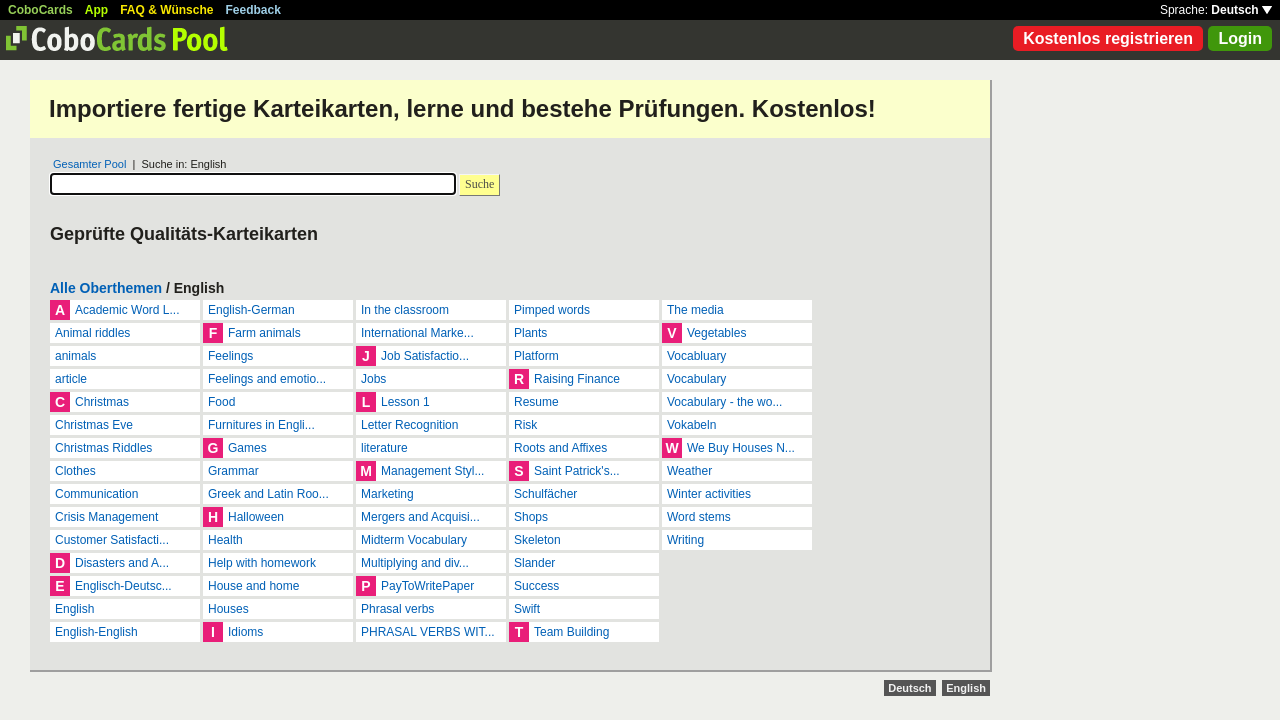  Describe the element at coordinates (267, 379) in the screenshot. I see `Feelings and emotio...` at that location.